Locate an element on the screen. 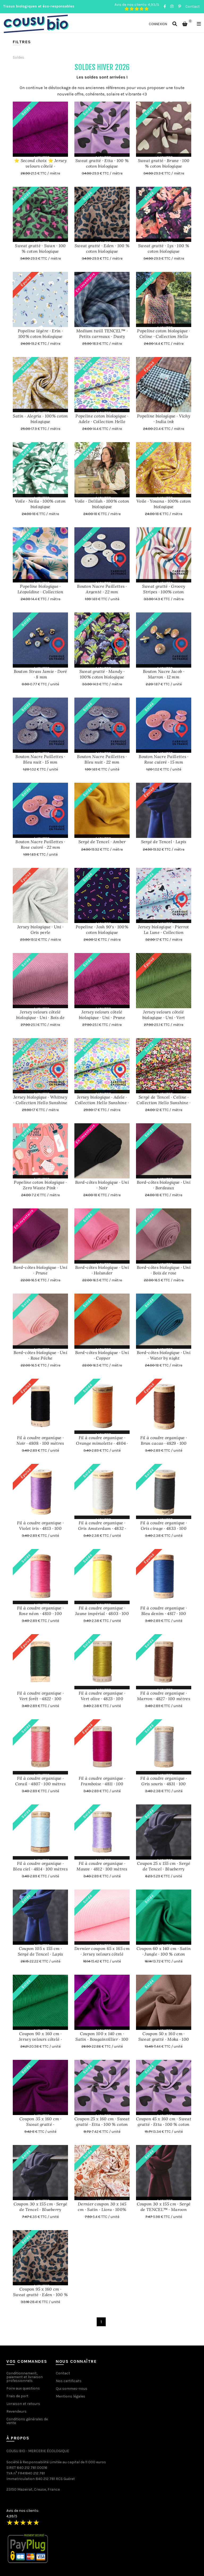 This screenshot has width=204, height=2576. Coupon 105 x 155 cm · Sergé de Tencel · Lapis is located at coordinates (40, 1951).